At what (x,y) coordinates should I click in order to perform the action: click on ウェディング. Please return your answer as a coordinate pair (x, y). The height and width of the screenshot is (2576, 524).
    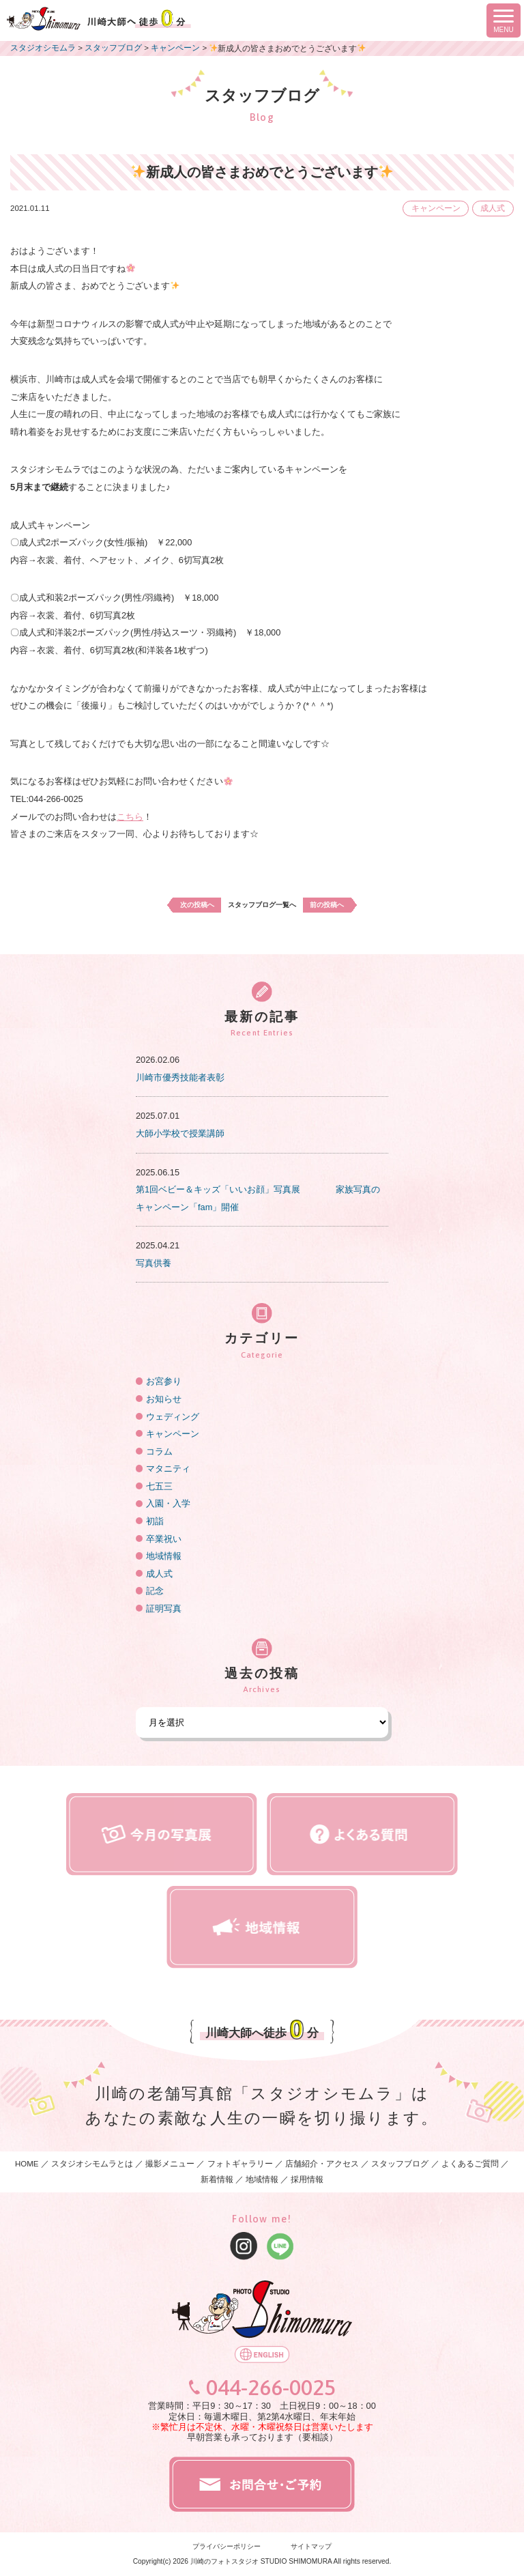
    Looking at the image, I should click on (172, 1417).